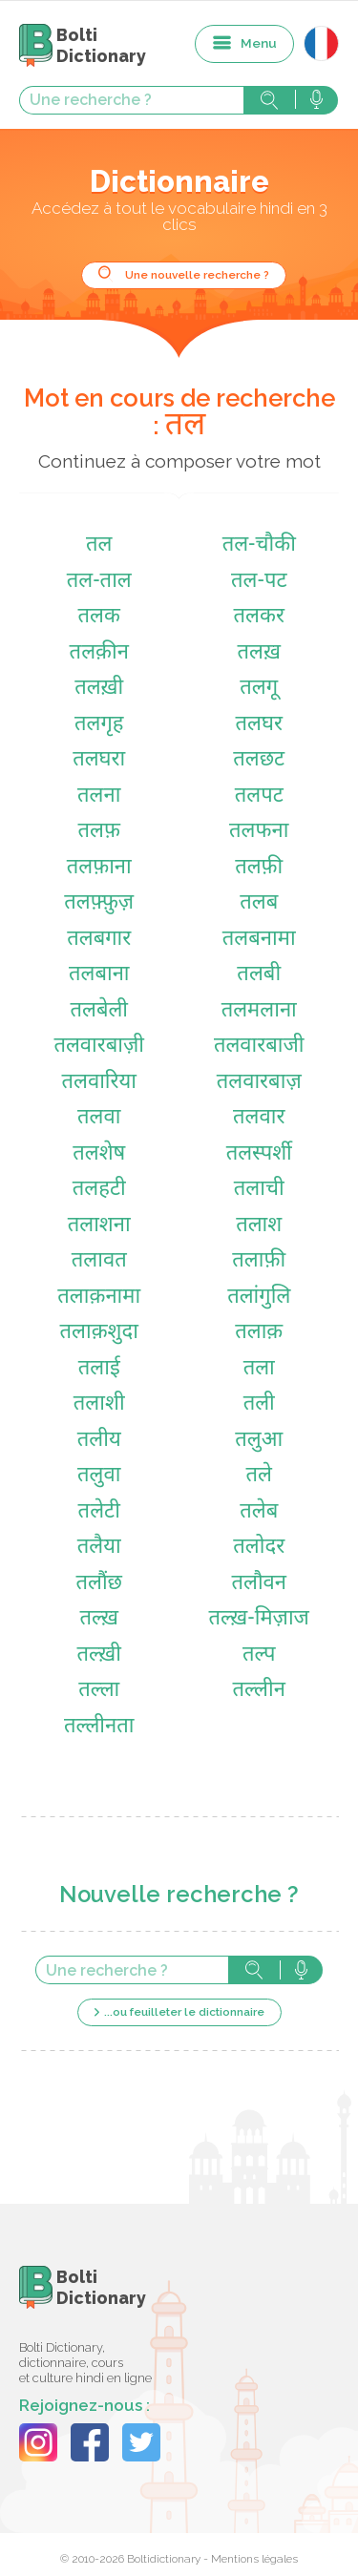 This screenshot has height=2576, width=358. What do you see at coordinates (259, 545) in the screenshot?
I see `तल-चौकी` at bounding box center [259, 545].